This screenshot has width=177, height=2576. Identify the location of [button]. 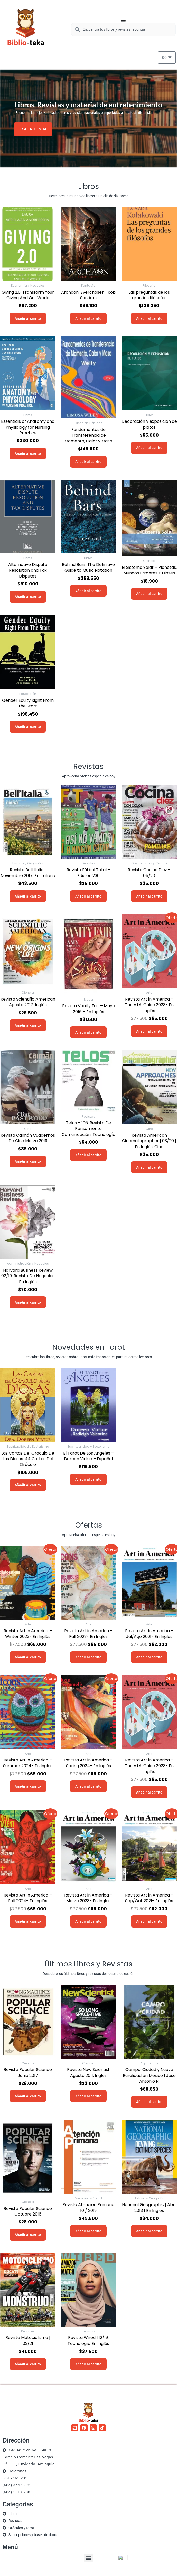
(88, 2558).